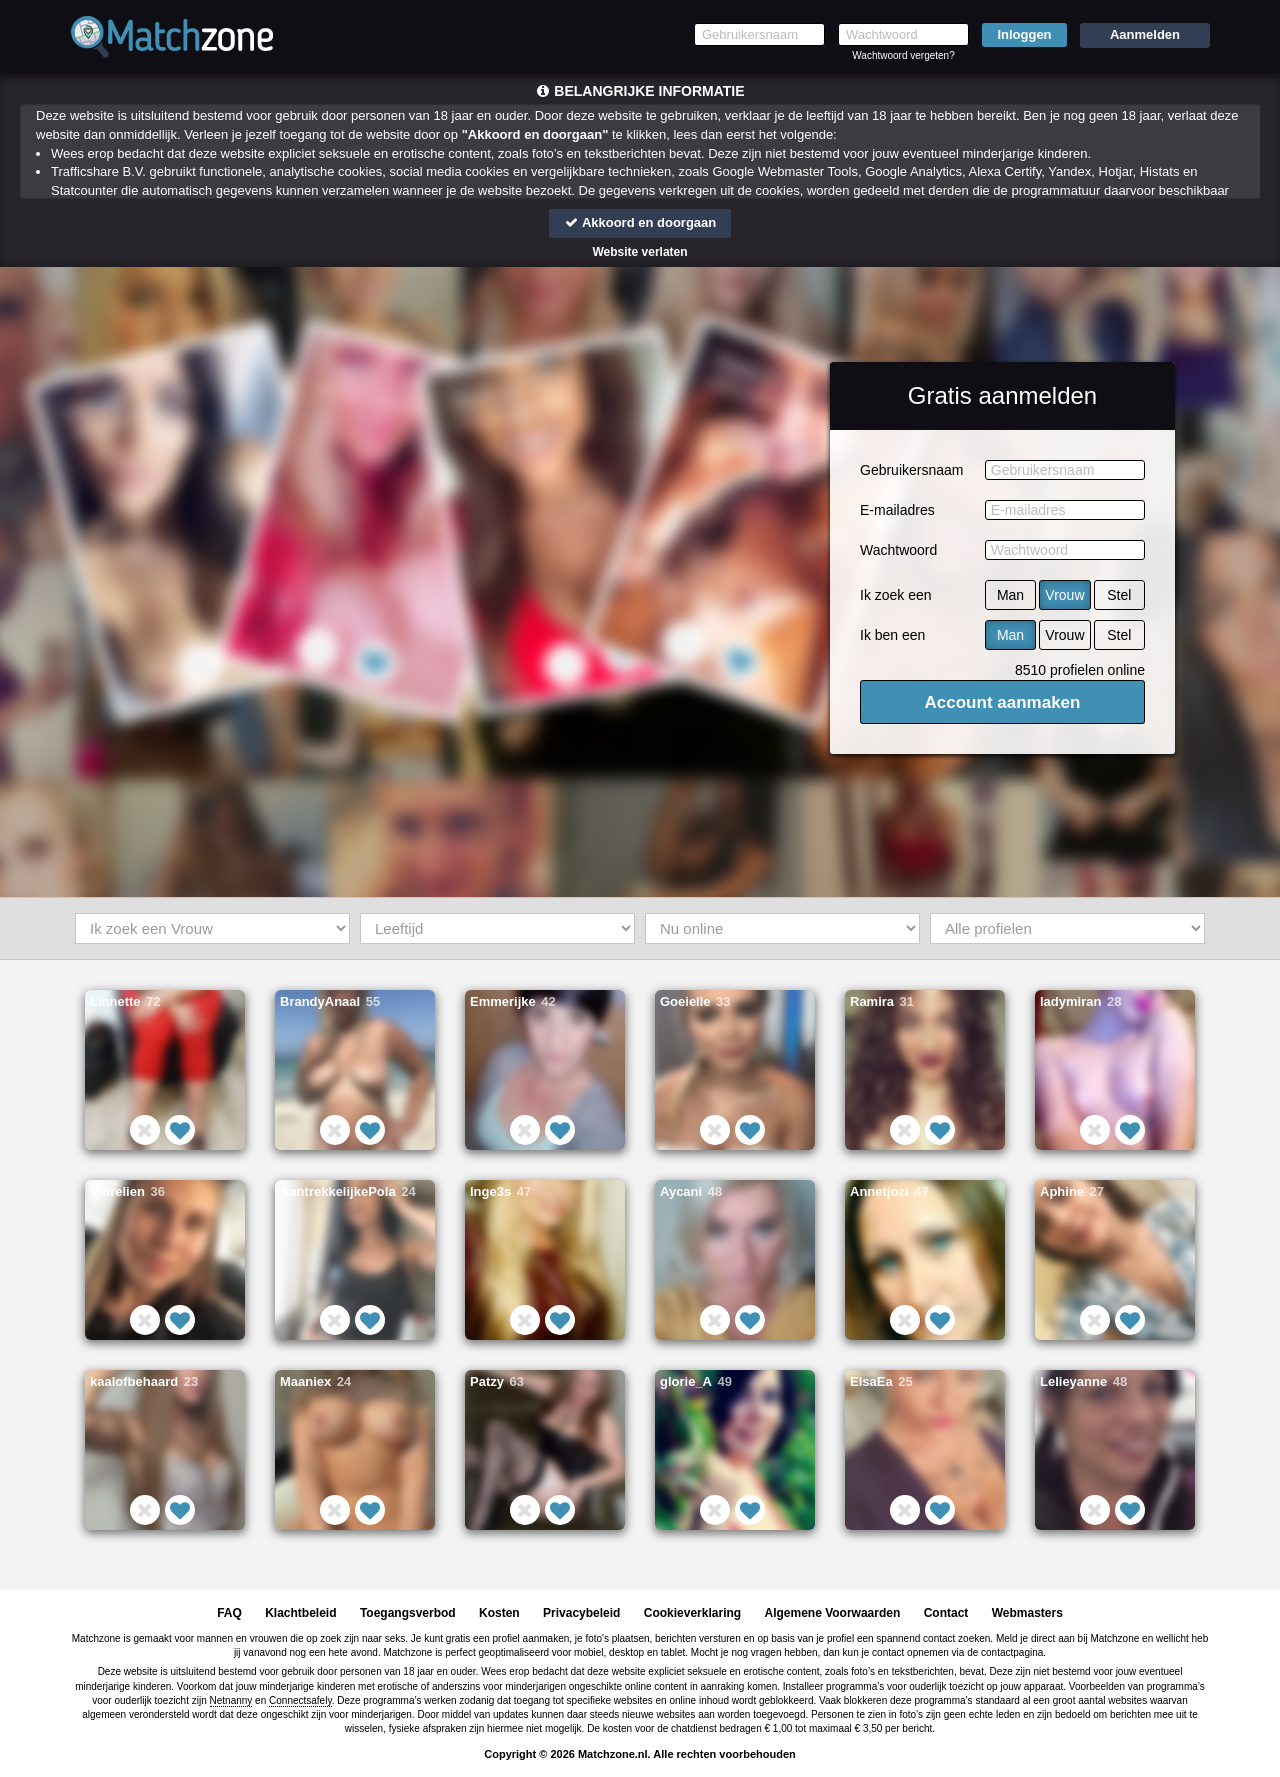 This screenshot has height=1777, width=1280. I want to click on Toegangsverbod, so click(408, 1613).